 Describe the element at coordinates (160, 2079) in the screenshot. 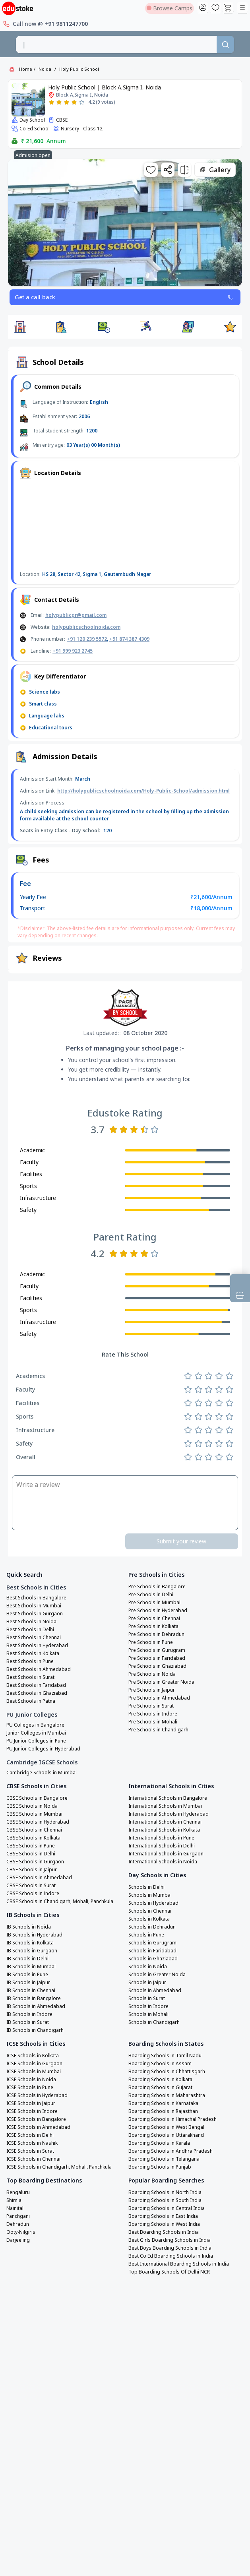

I see `Boarding Schools in Kolkata` at that location.